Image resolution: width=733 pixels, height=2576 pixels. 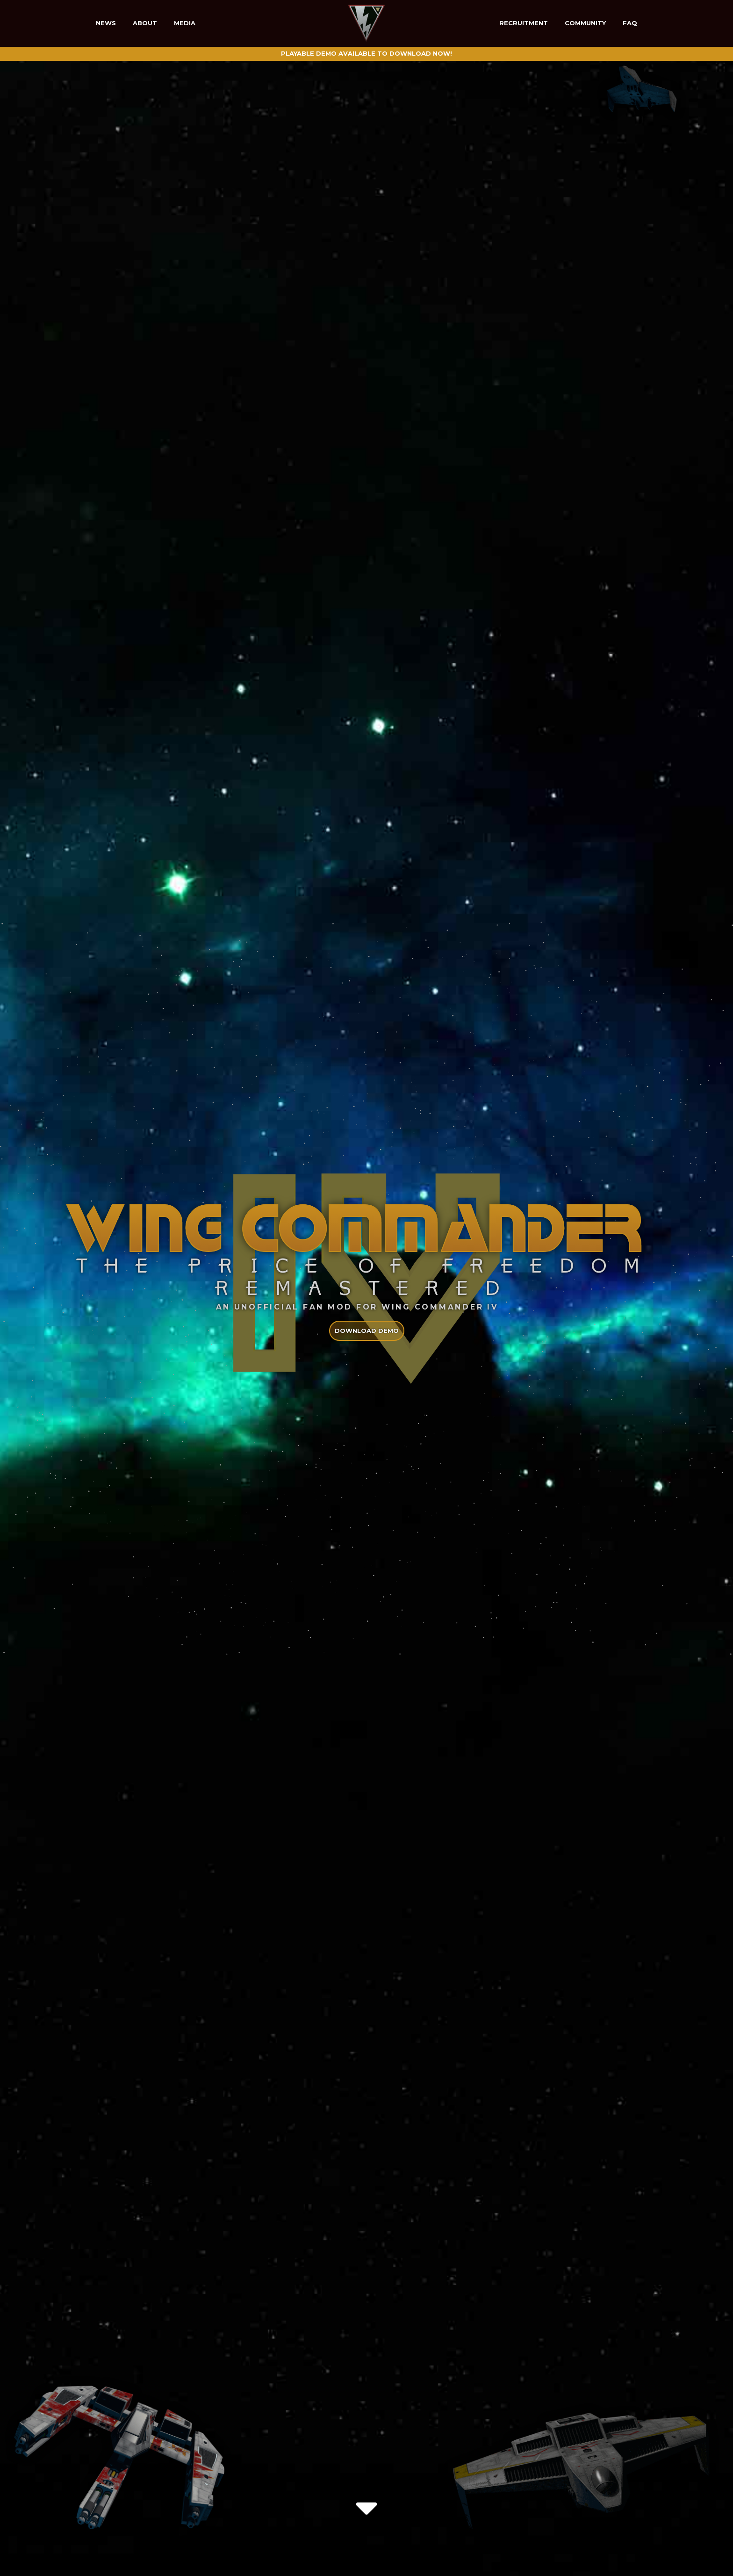 What do you see at coordinates (106, 23) in the screenshot?
I see `News` at bounding box center [106, 23].